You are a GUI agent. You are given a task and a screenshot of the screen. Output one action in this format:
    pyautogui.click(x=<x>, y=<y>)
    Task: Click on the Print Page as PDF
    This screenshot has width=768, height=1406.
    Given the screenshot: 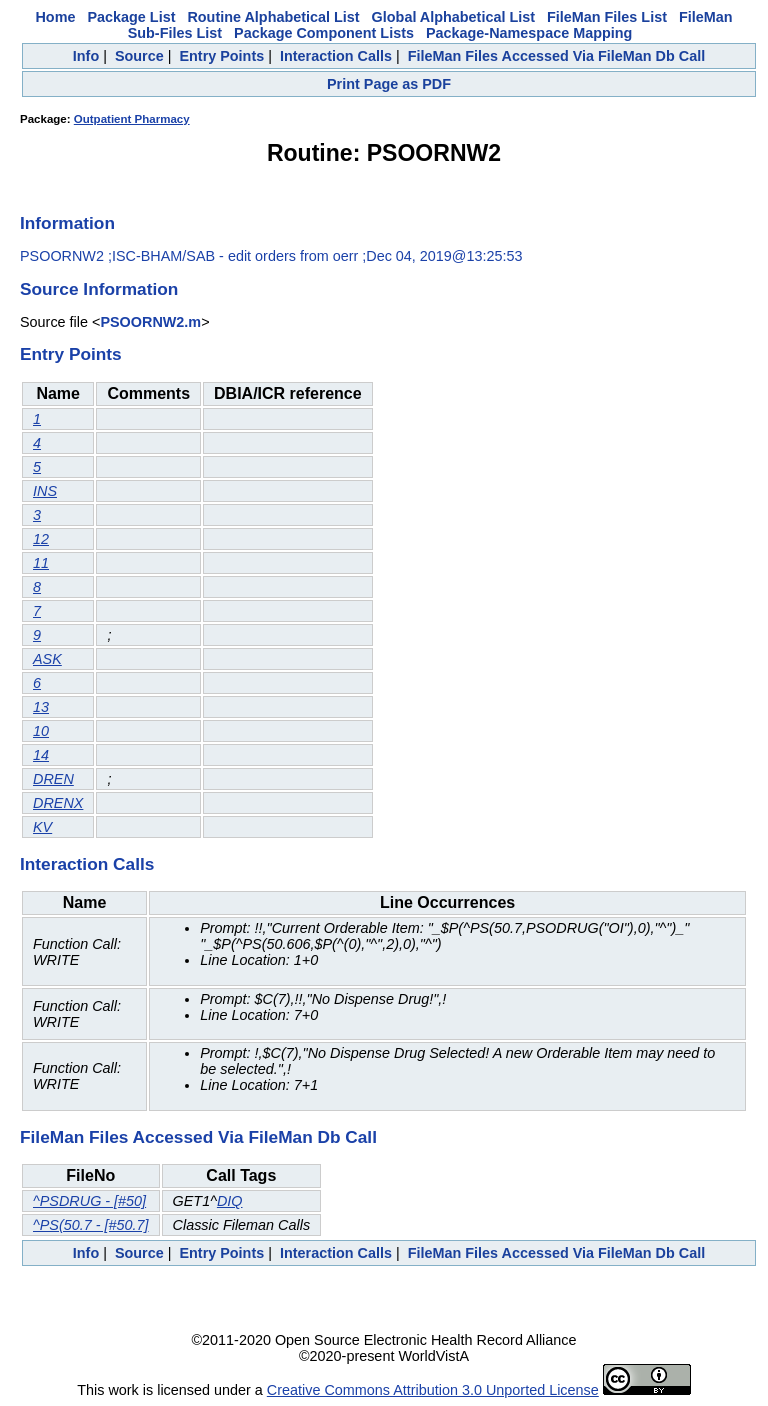 What is the action you would take?
    pyautogui.click(x=389, y=84)
    